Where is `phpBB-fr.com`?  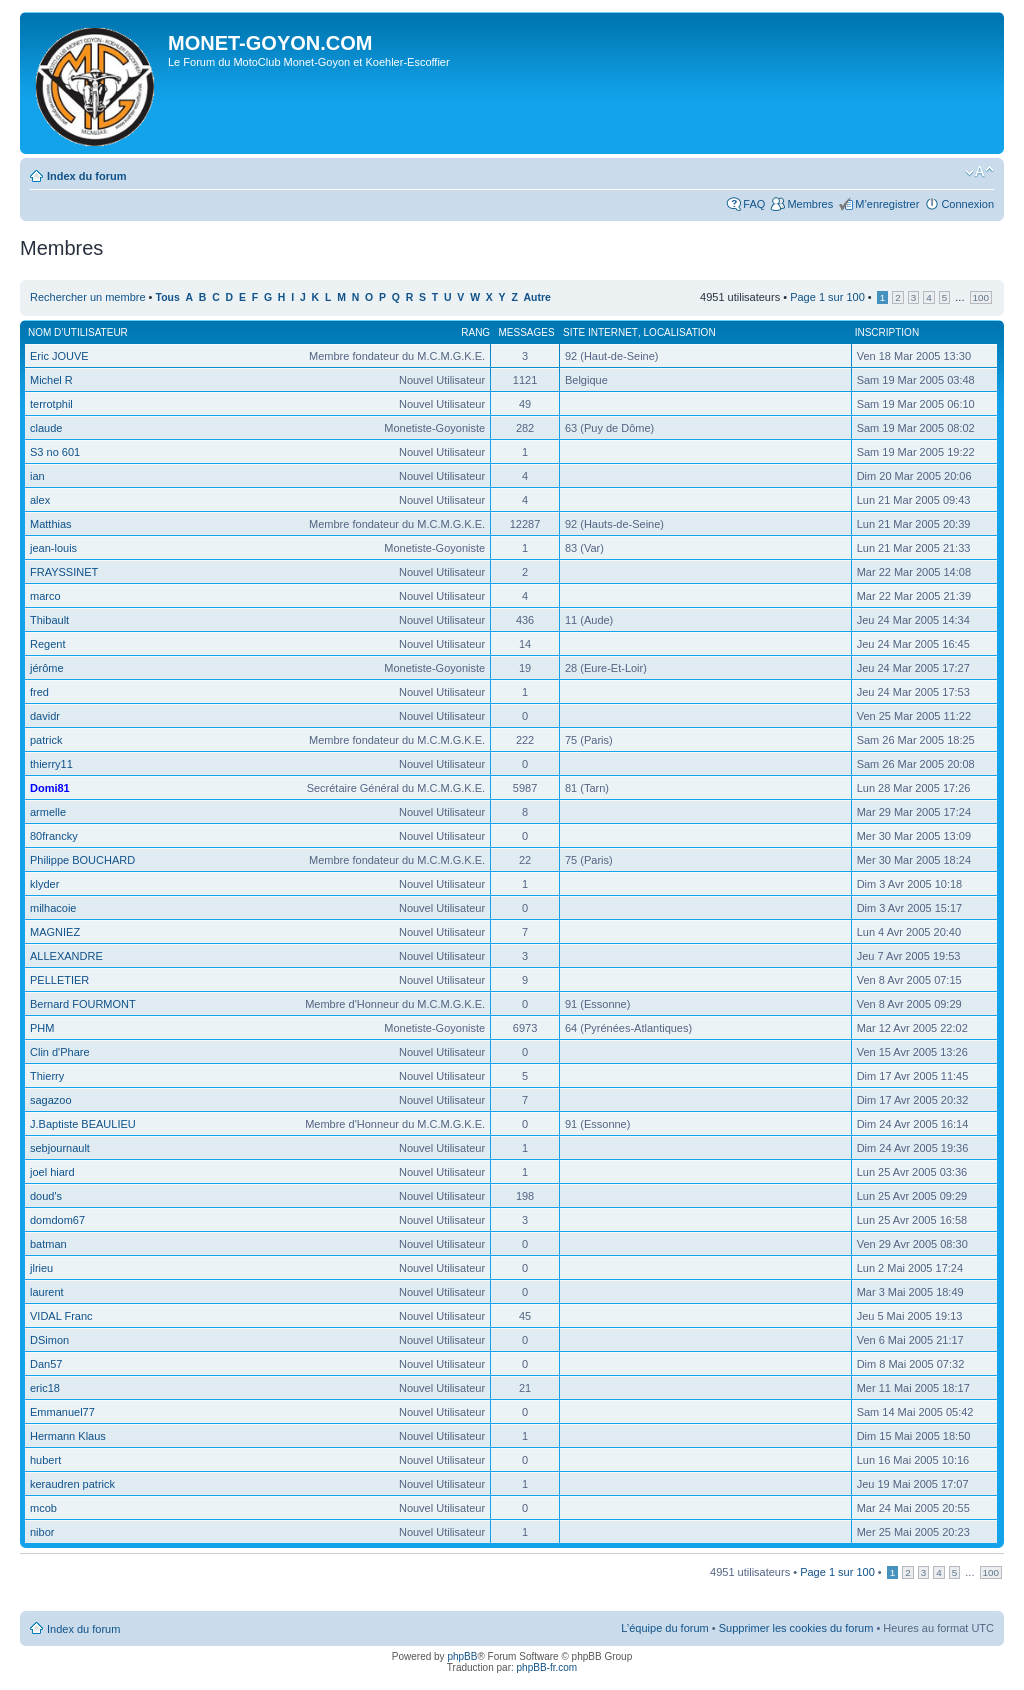 phpBB-fr.com is located at coordinates (547, 1667).